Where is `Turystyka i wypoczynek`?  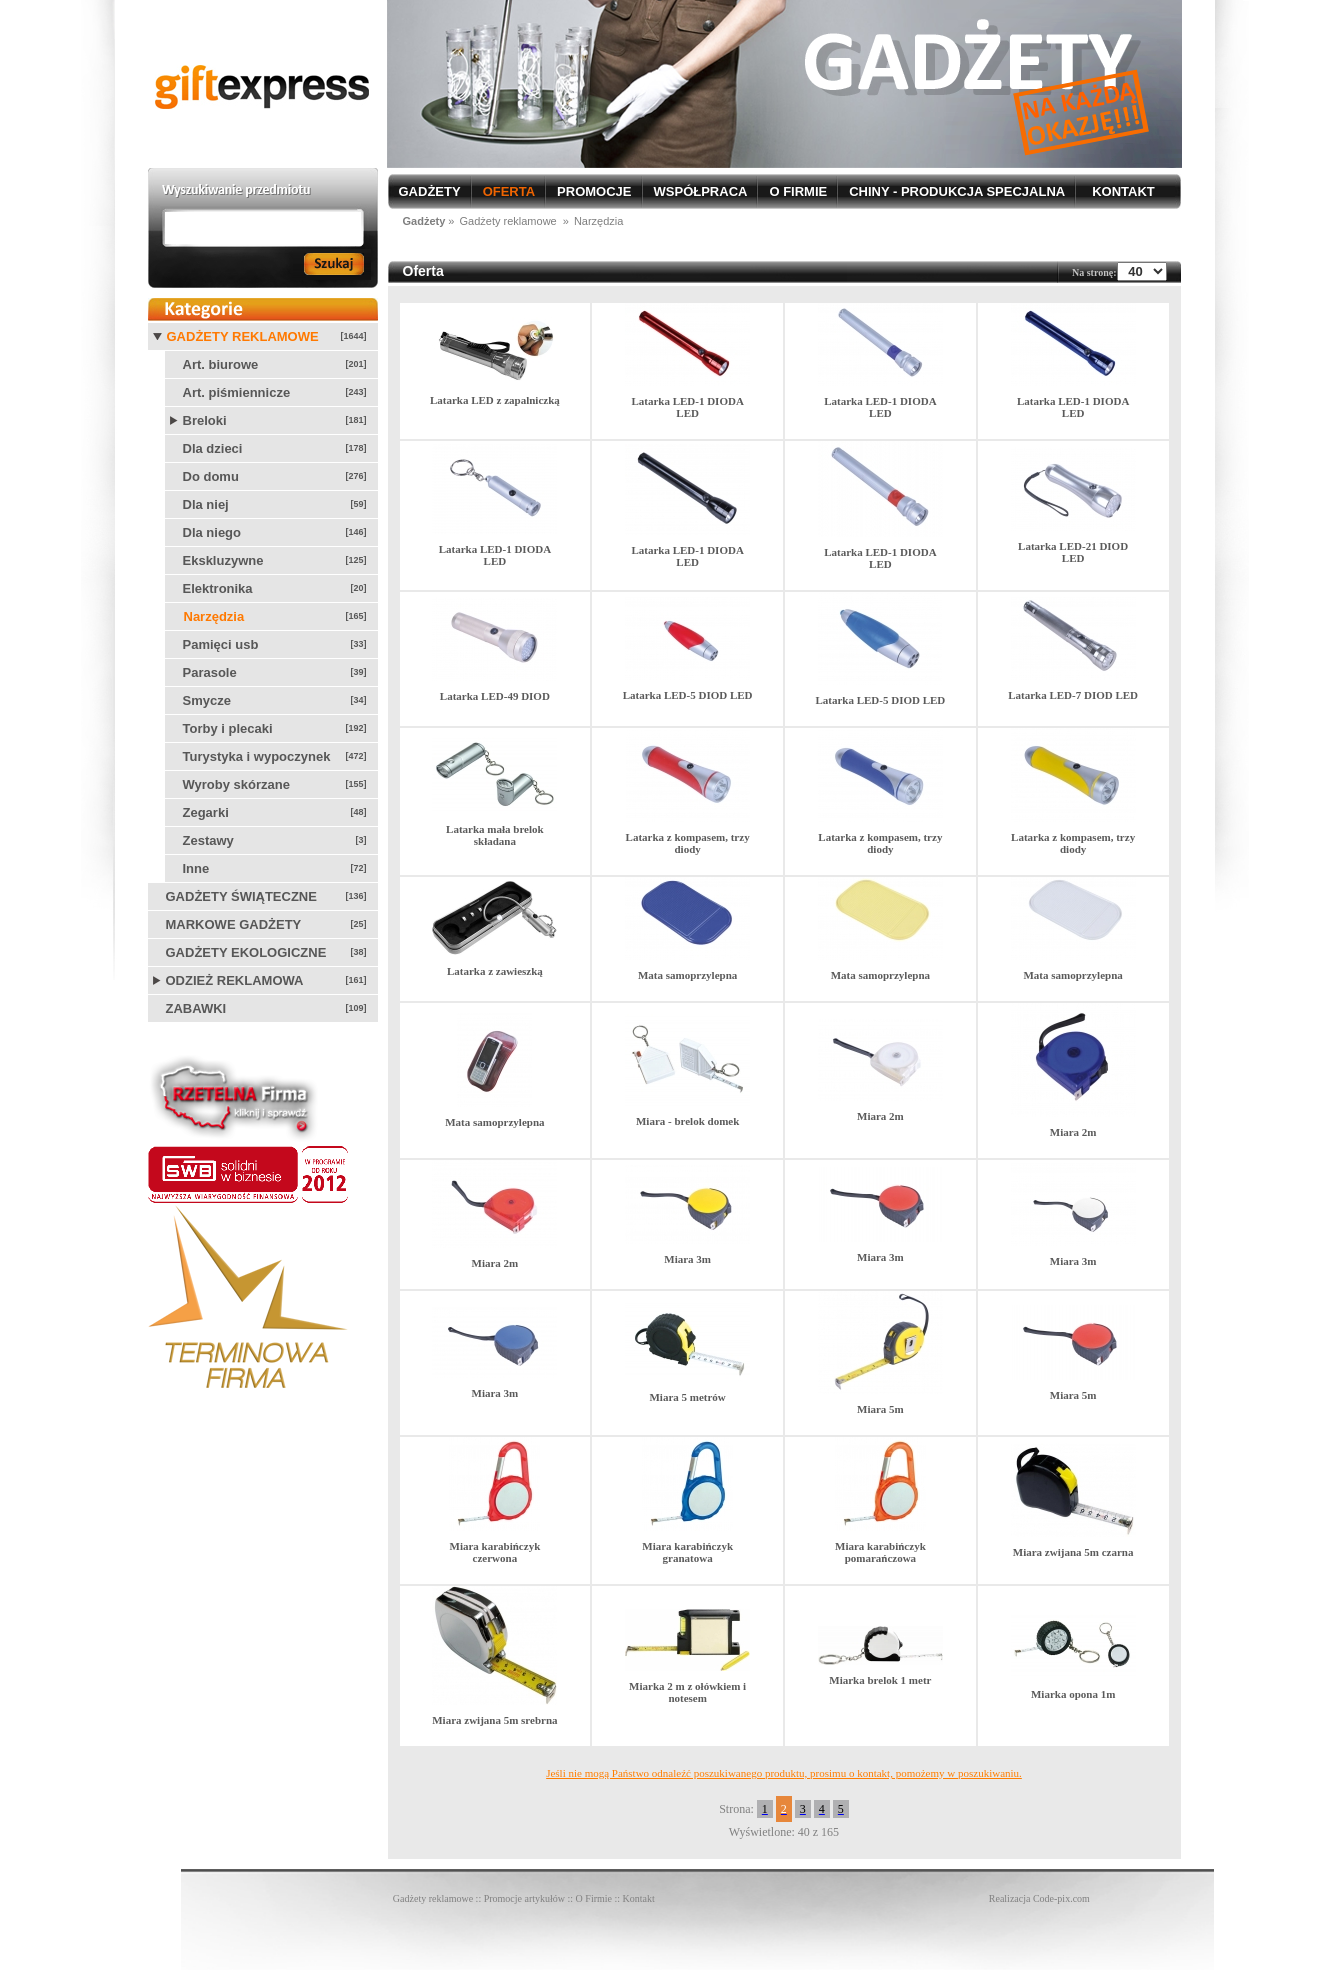 Turystyka i wypoczynek is located at coordinates (257, 756).